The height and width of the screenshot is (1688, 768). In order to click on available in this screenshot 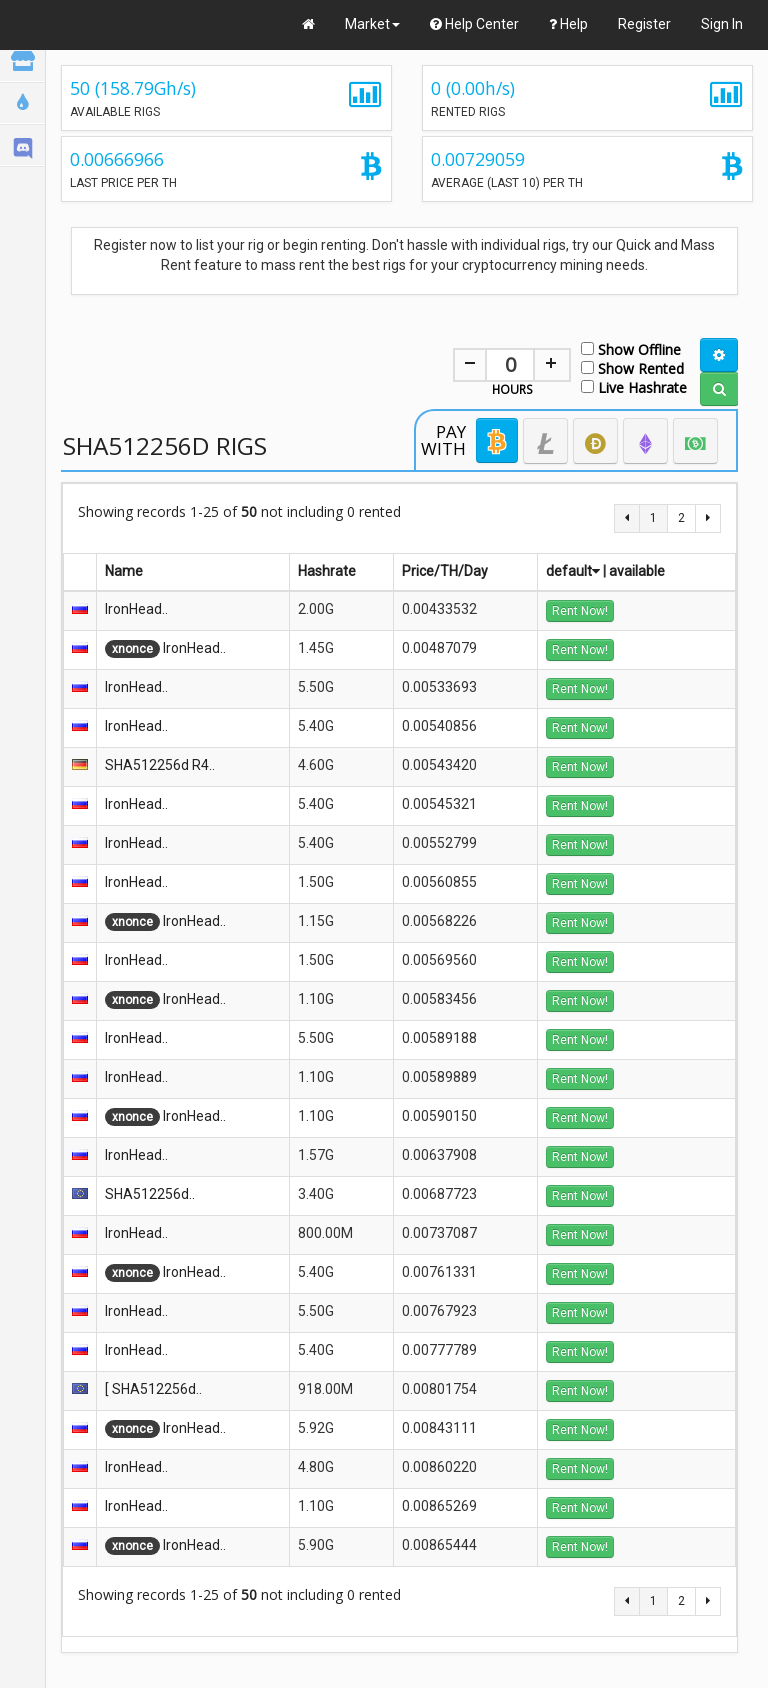, I will do `click(637, 571)`.